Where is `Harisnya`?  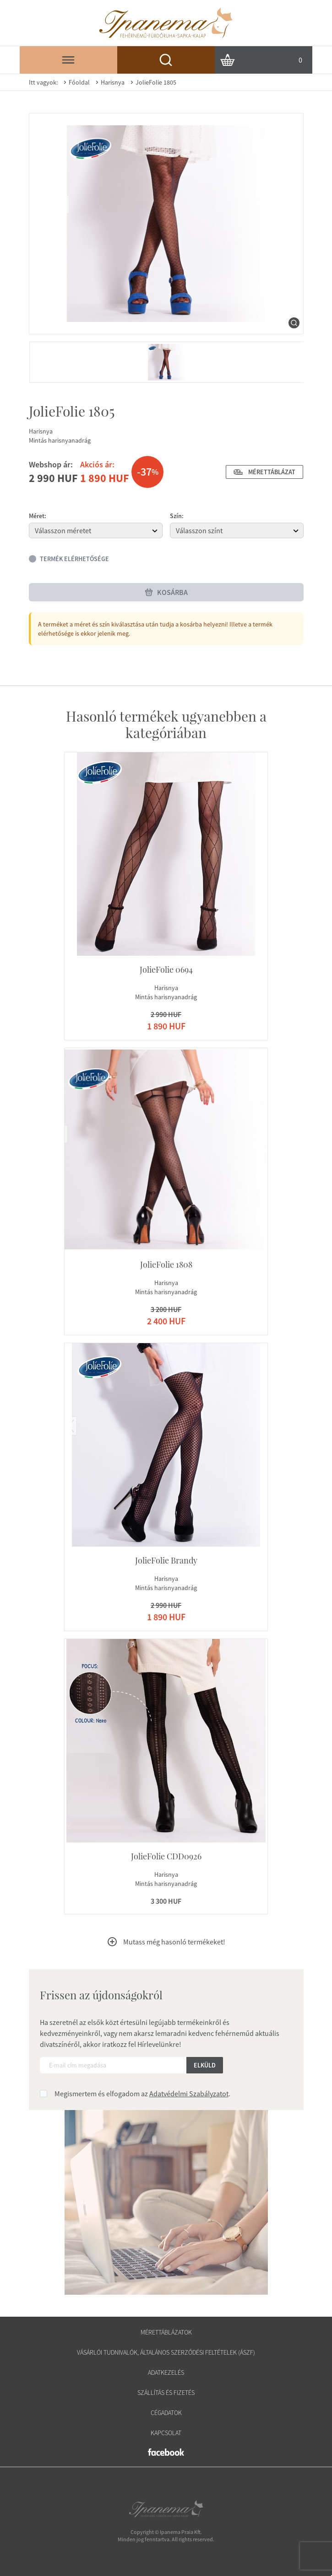 Harisnya is located at coordinates (109, 82).